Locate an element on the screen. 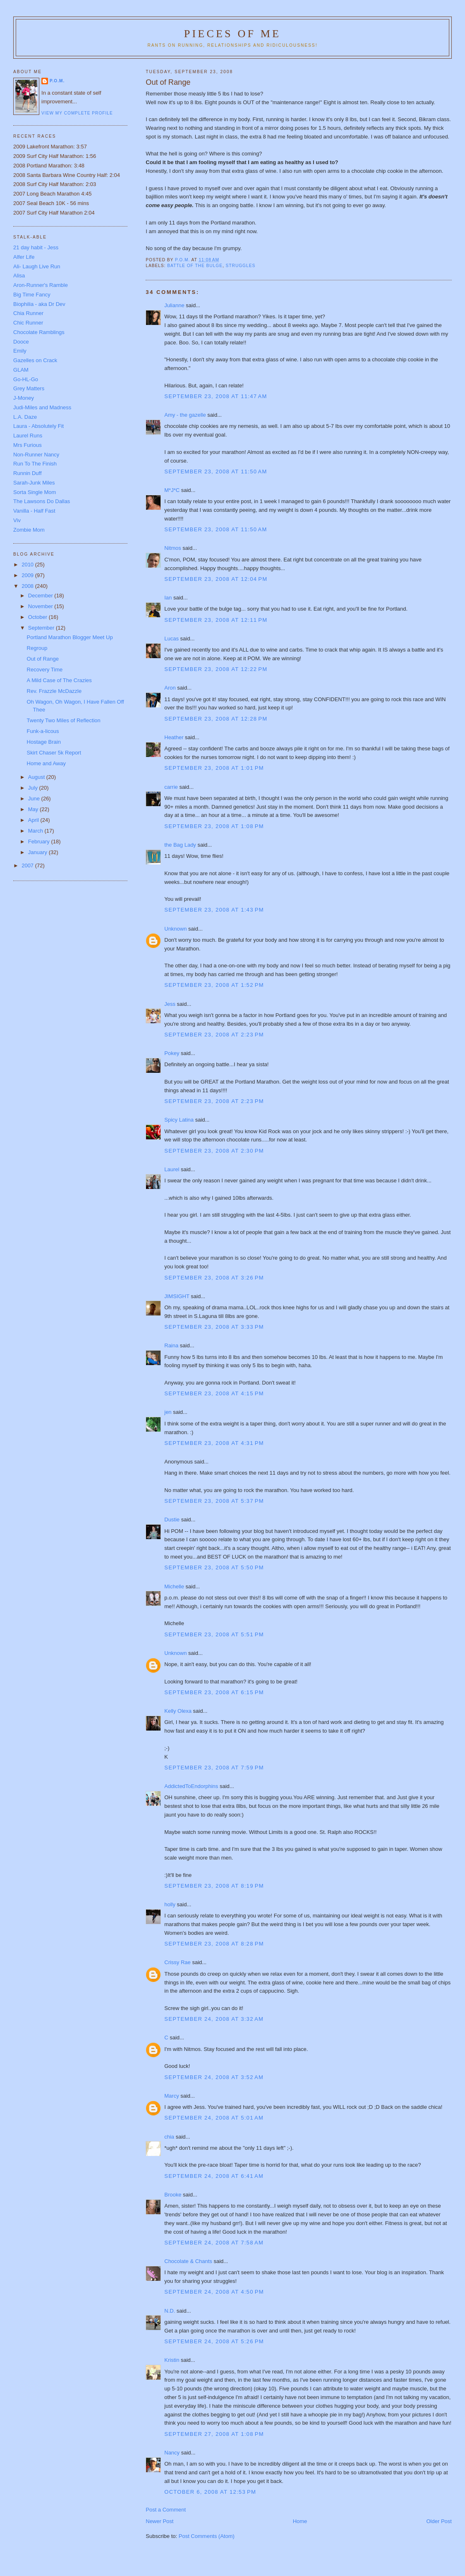 The image size is (465, 2576). Dustie is located at coordinates (172, 1519).